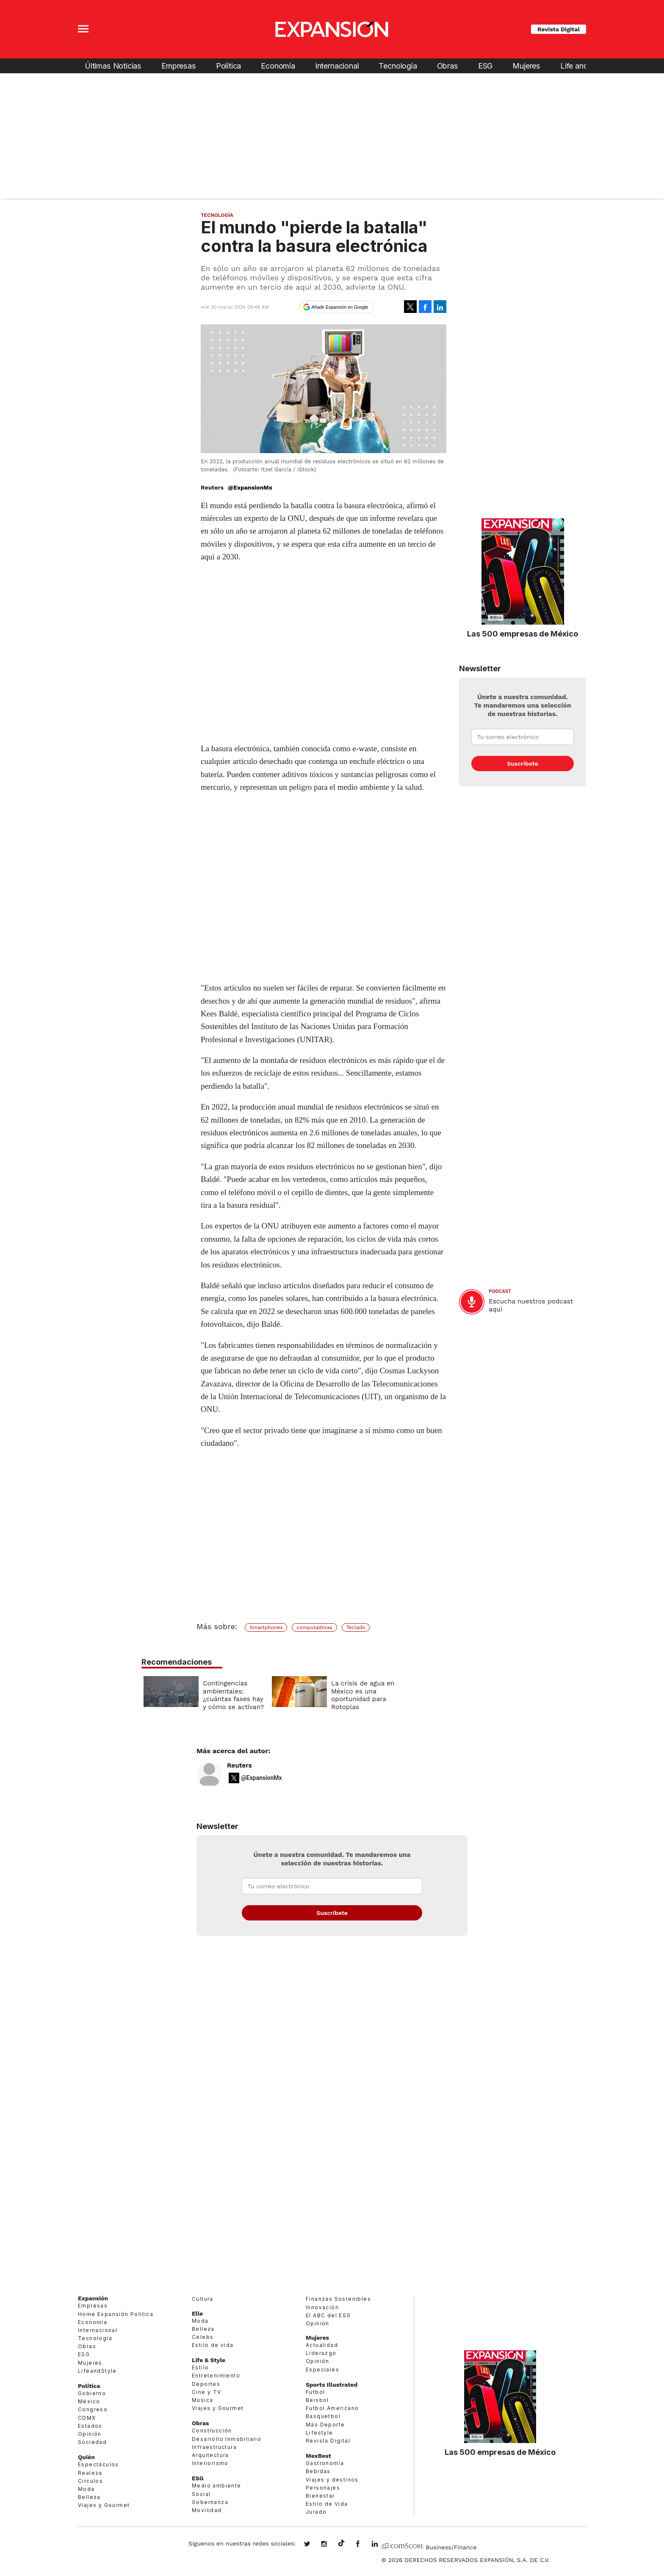  I want to click on Más Deporte, so click(325, 2424).